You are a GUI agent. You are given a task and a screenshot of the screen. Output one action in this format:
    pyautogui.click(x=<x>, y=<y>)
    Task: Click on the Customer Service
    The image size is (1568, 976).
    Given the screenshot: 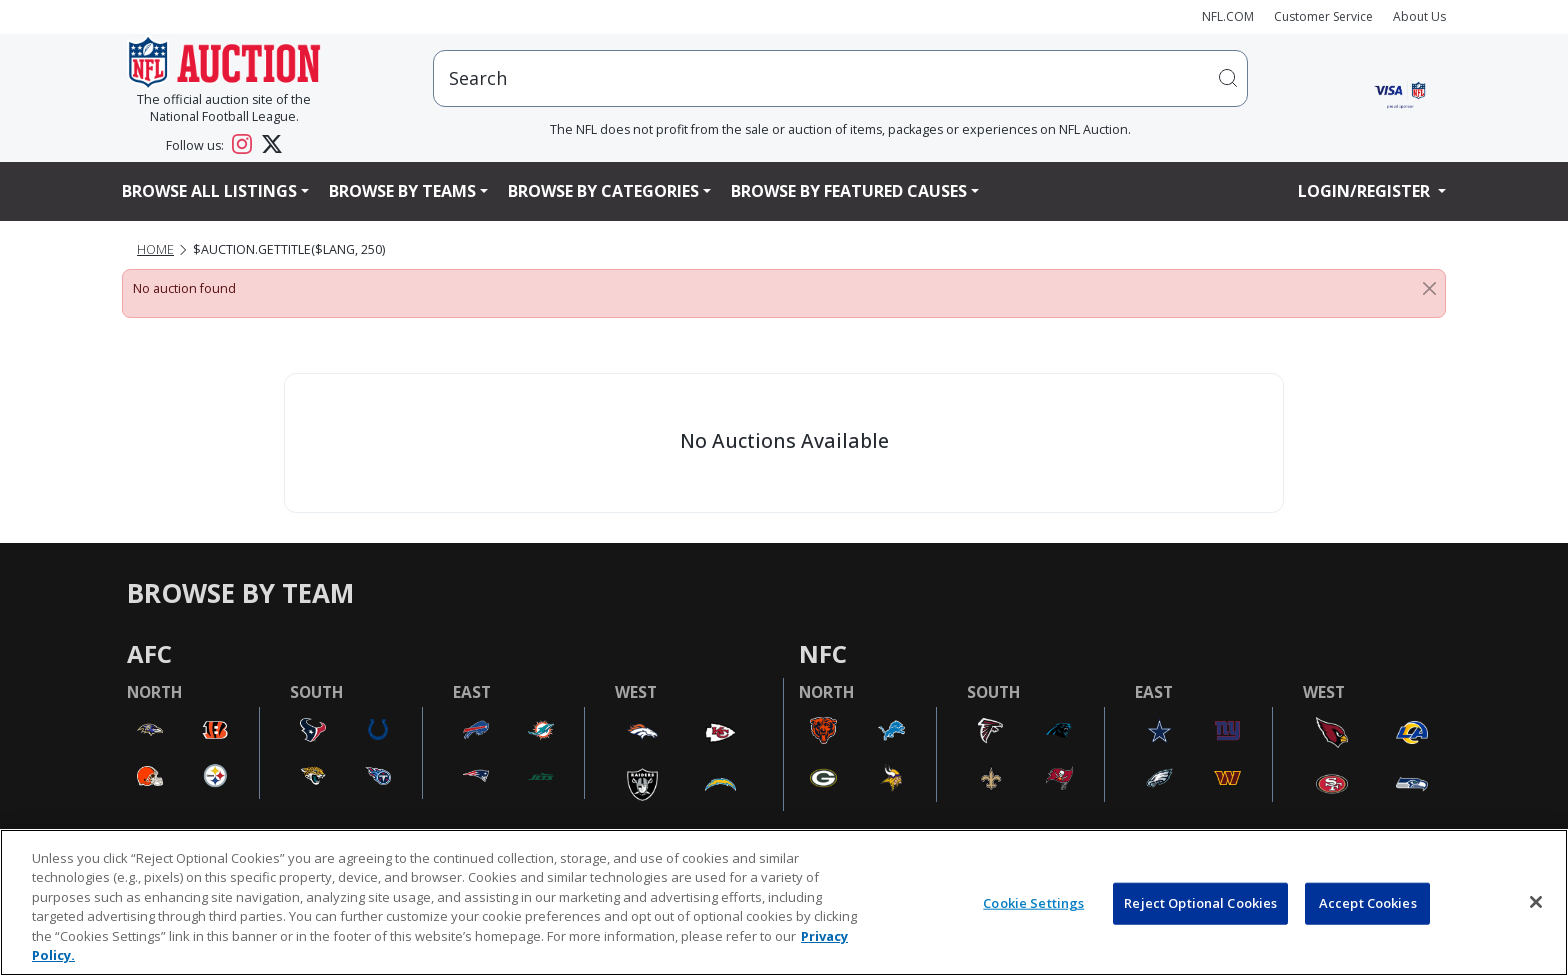 What is the action you would take?
    pyautogui.click(x=1323, y=16)
    